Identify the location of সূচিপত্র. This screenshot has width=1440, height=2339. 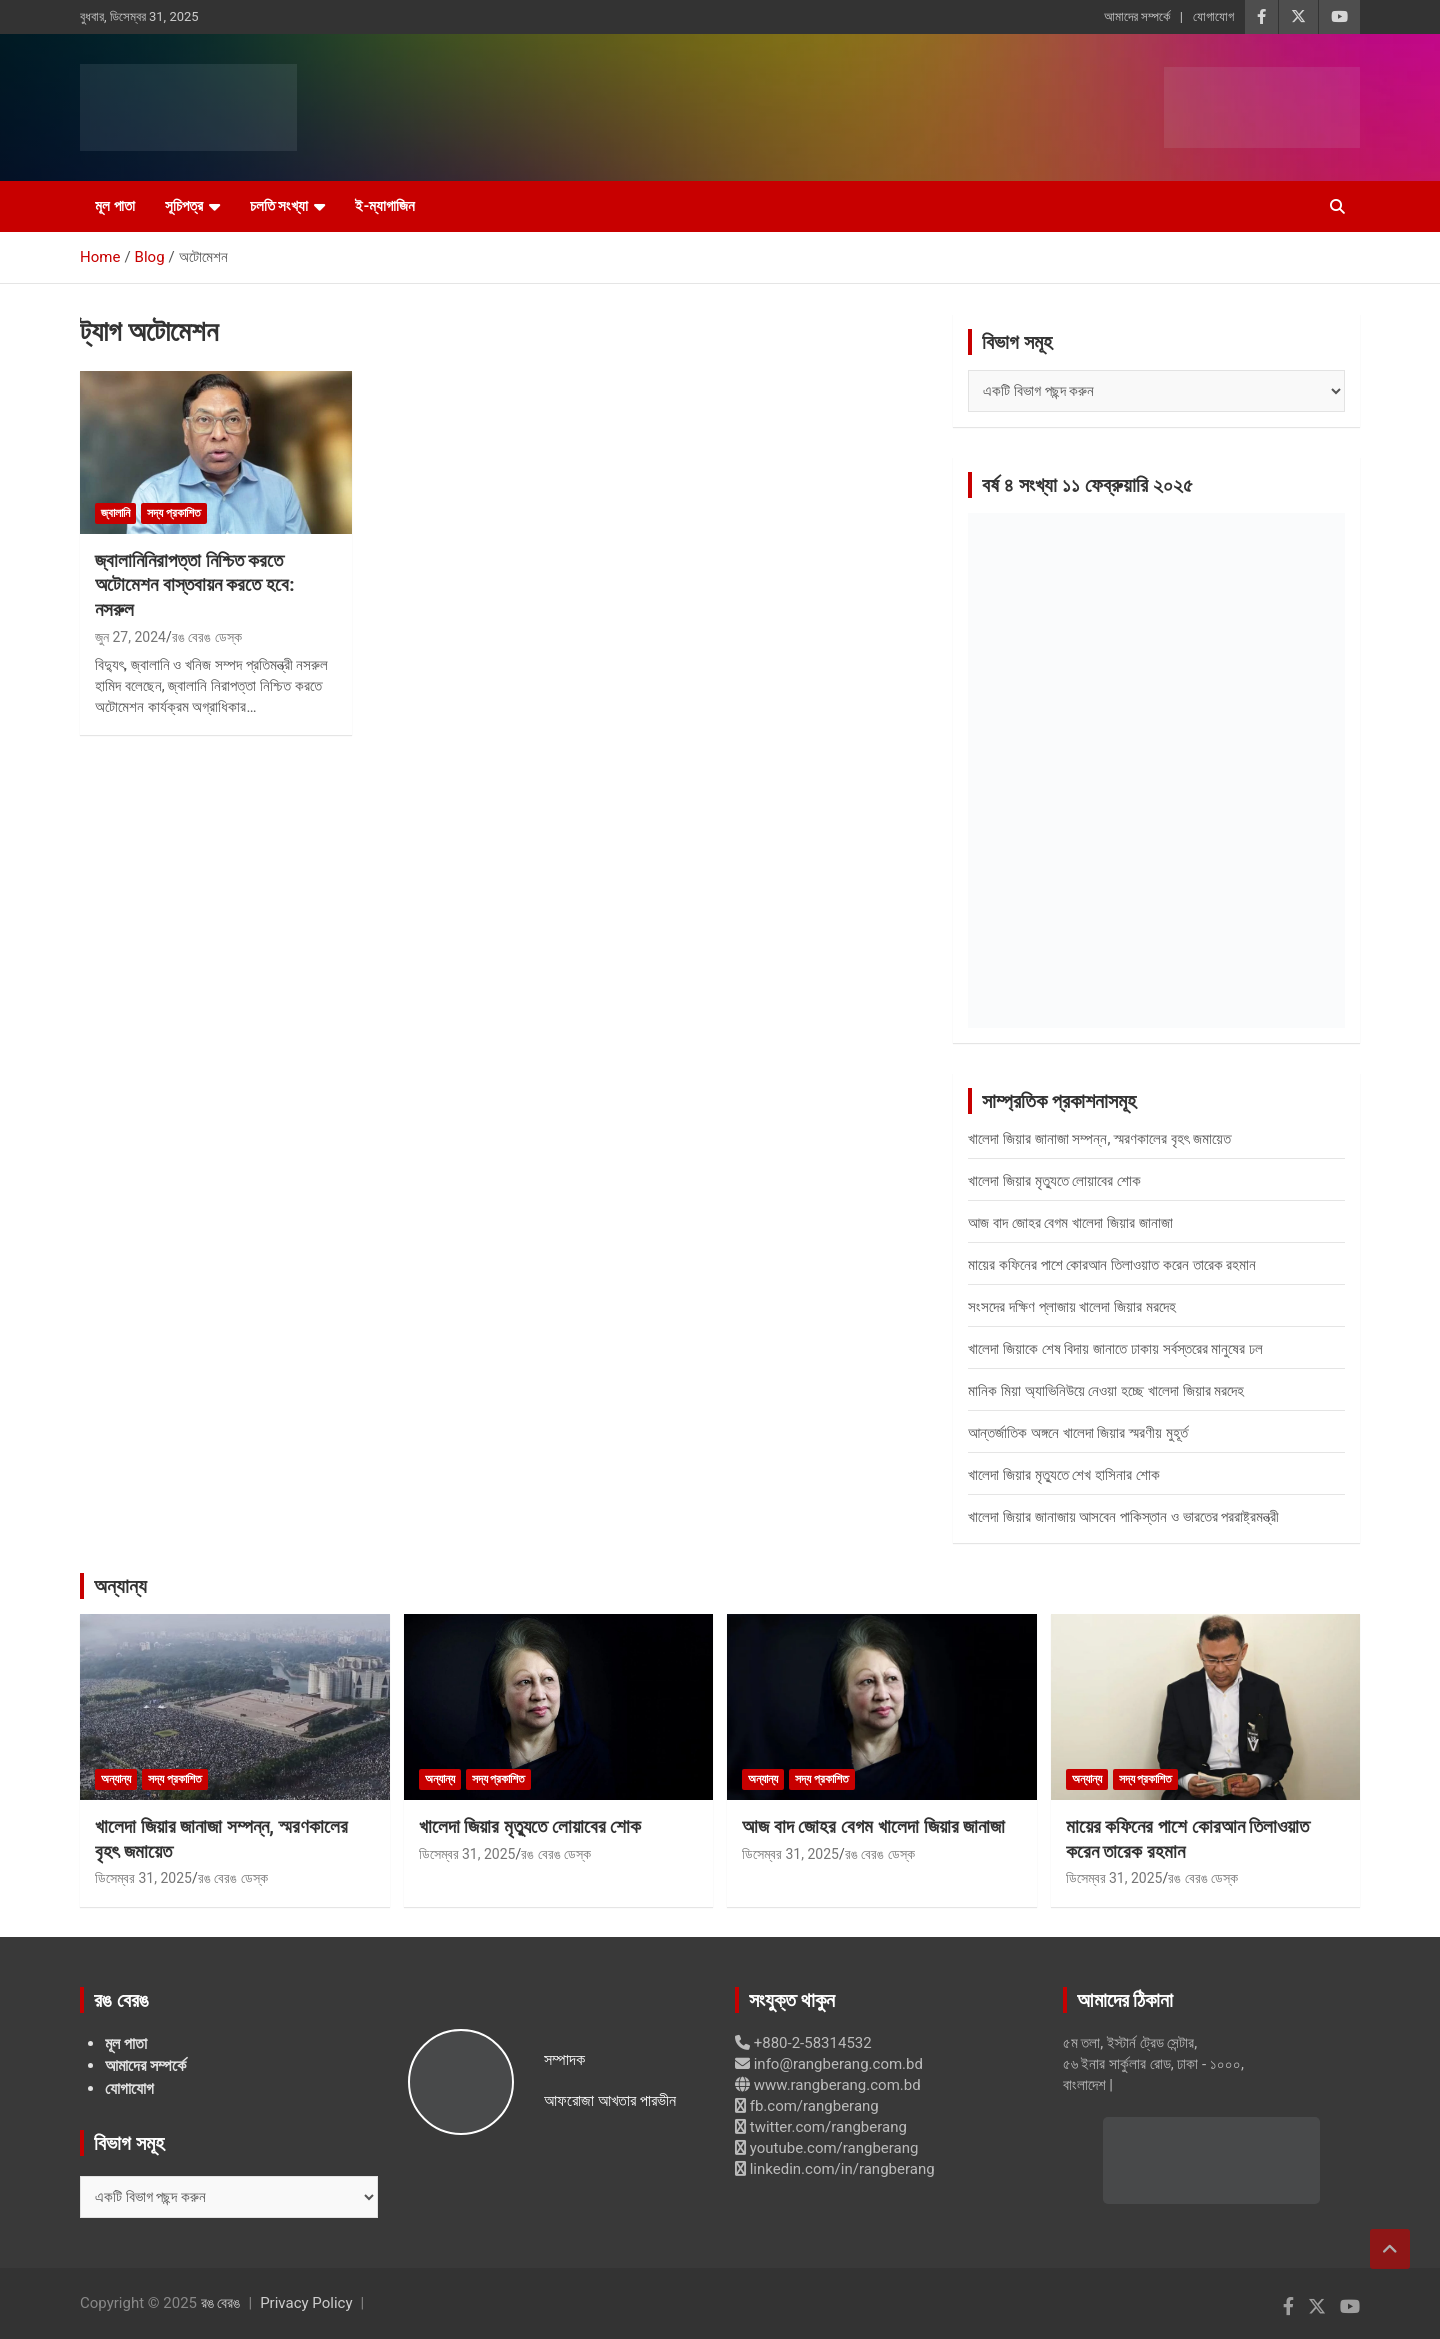
(184, 206).